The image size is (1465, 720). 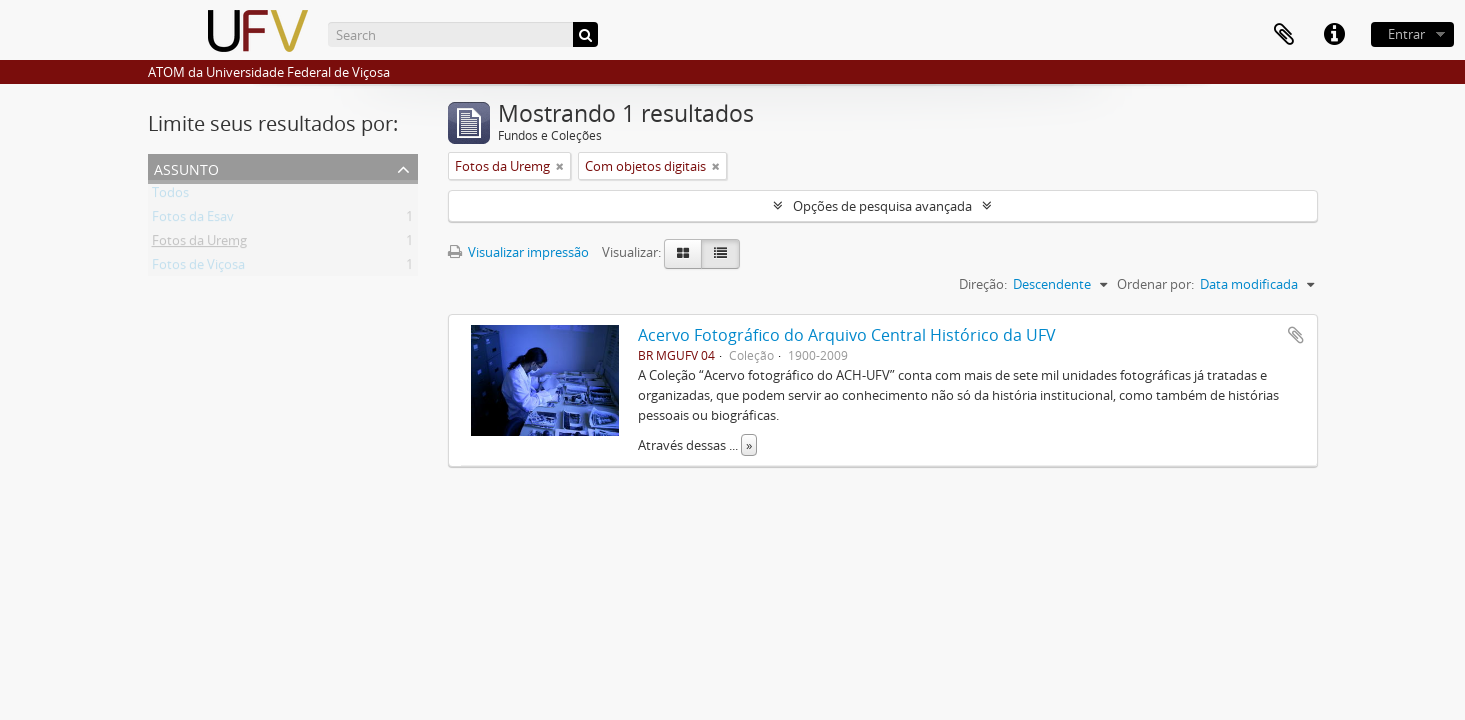 What do you see at coordinates (198, 268) in the screenshot?
I see `Fotos de Viçosa` at bounding box center [198, 268].